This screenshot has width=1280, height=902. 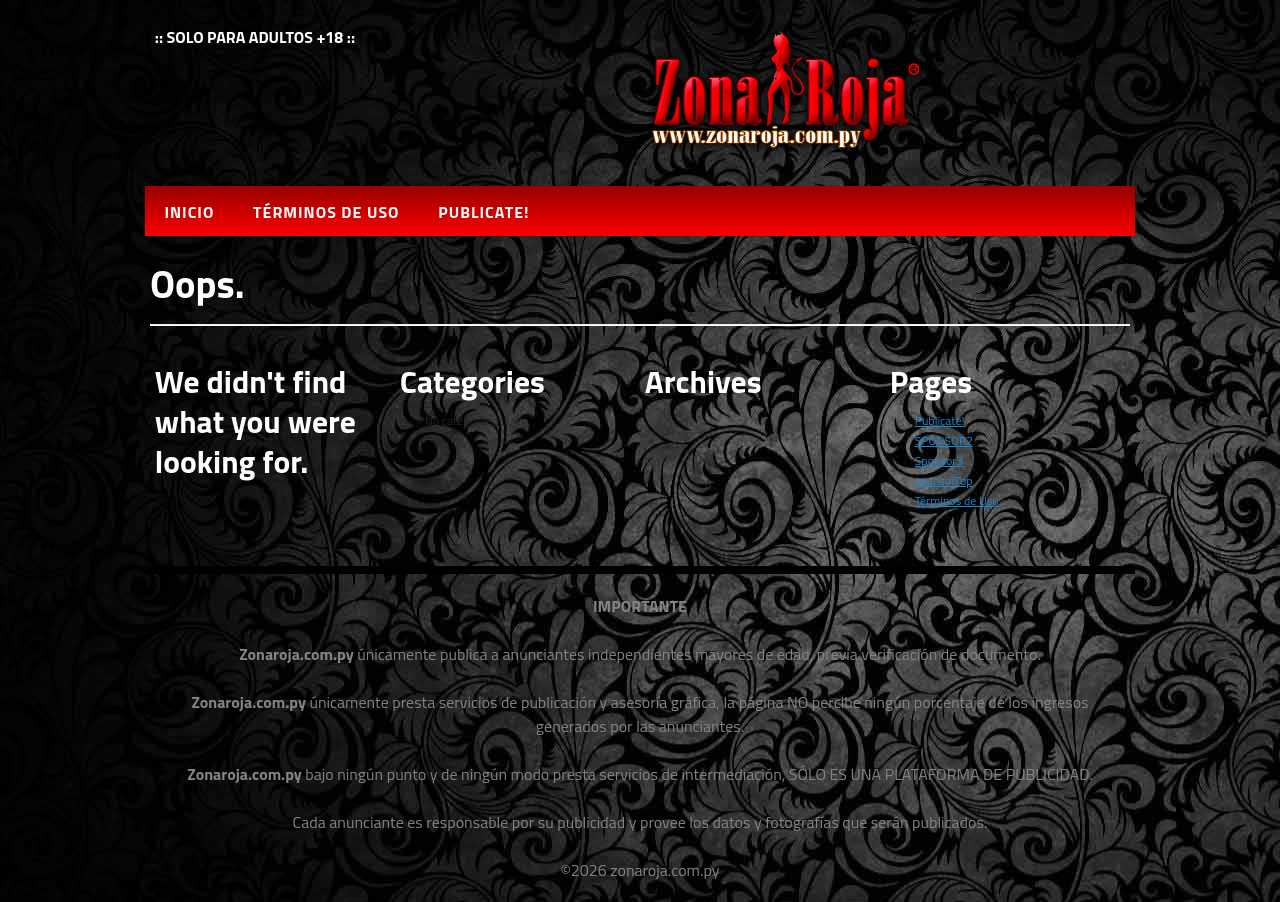 I want to click on SPONSOR2, so click(x=944, y=440).